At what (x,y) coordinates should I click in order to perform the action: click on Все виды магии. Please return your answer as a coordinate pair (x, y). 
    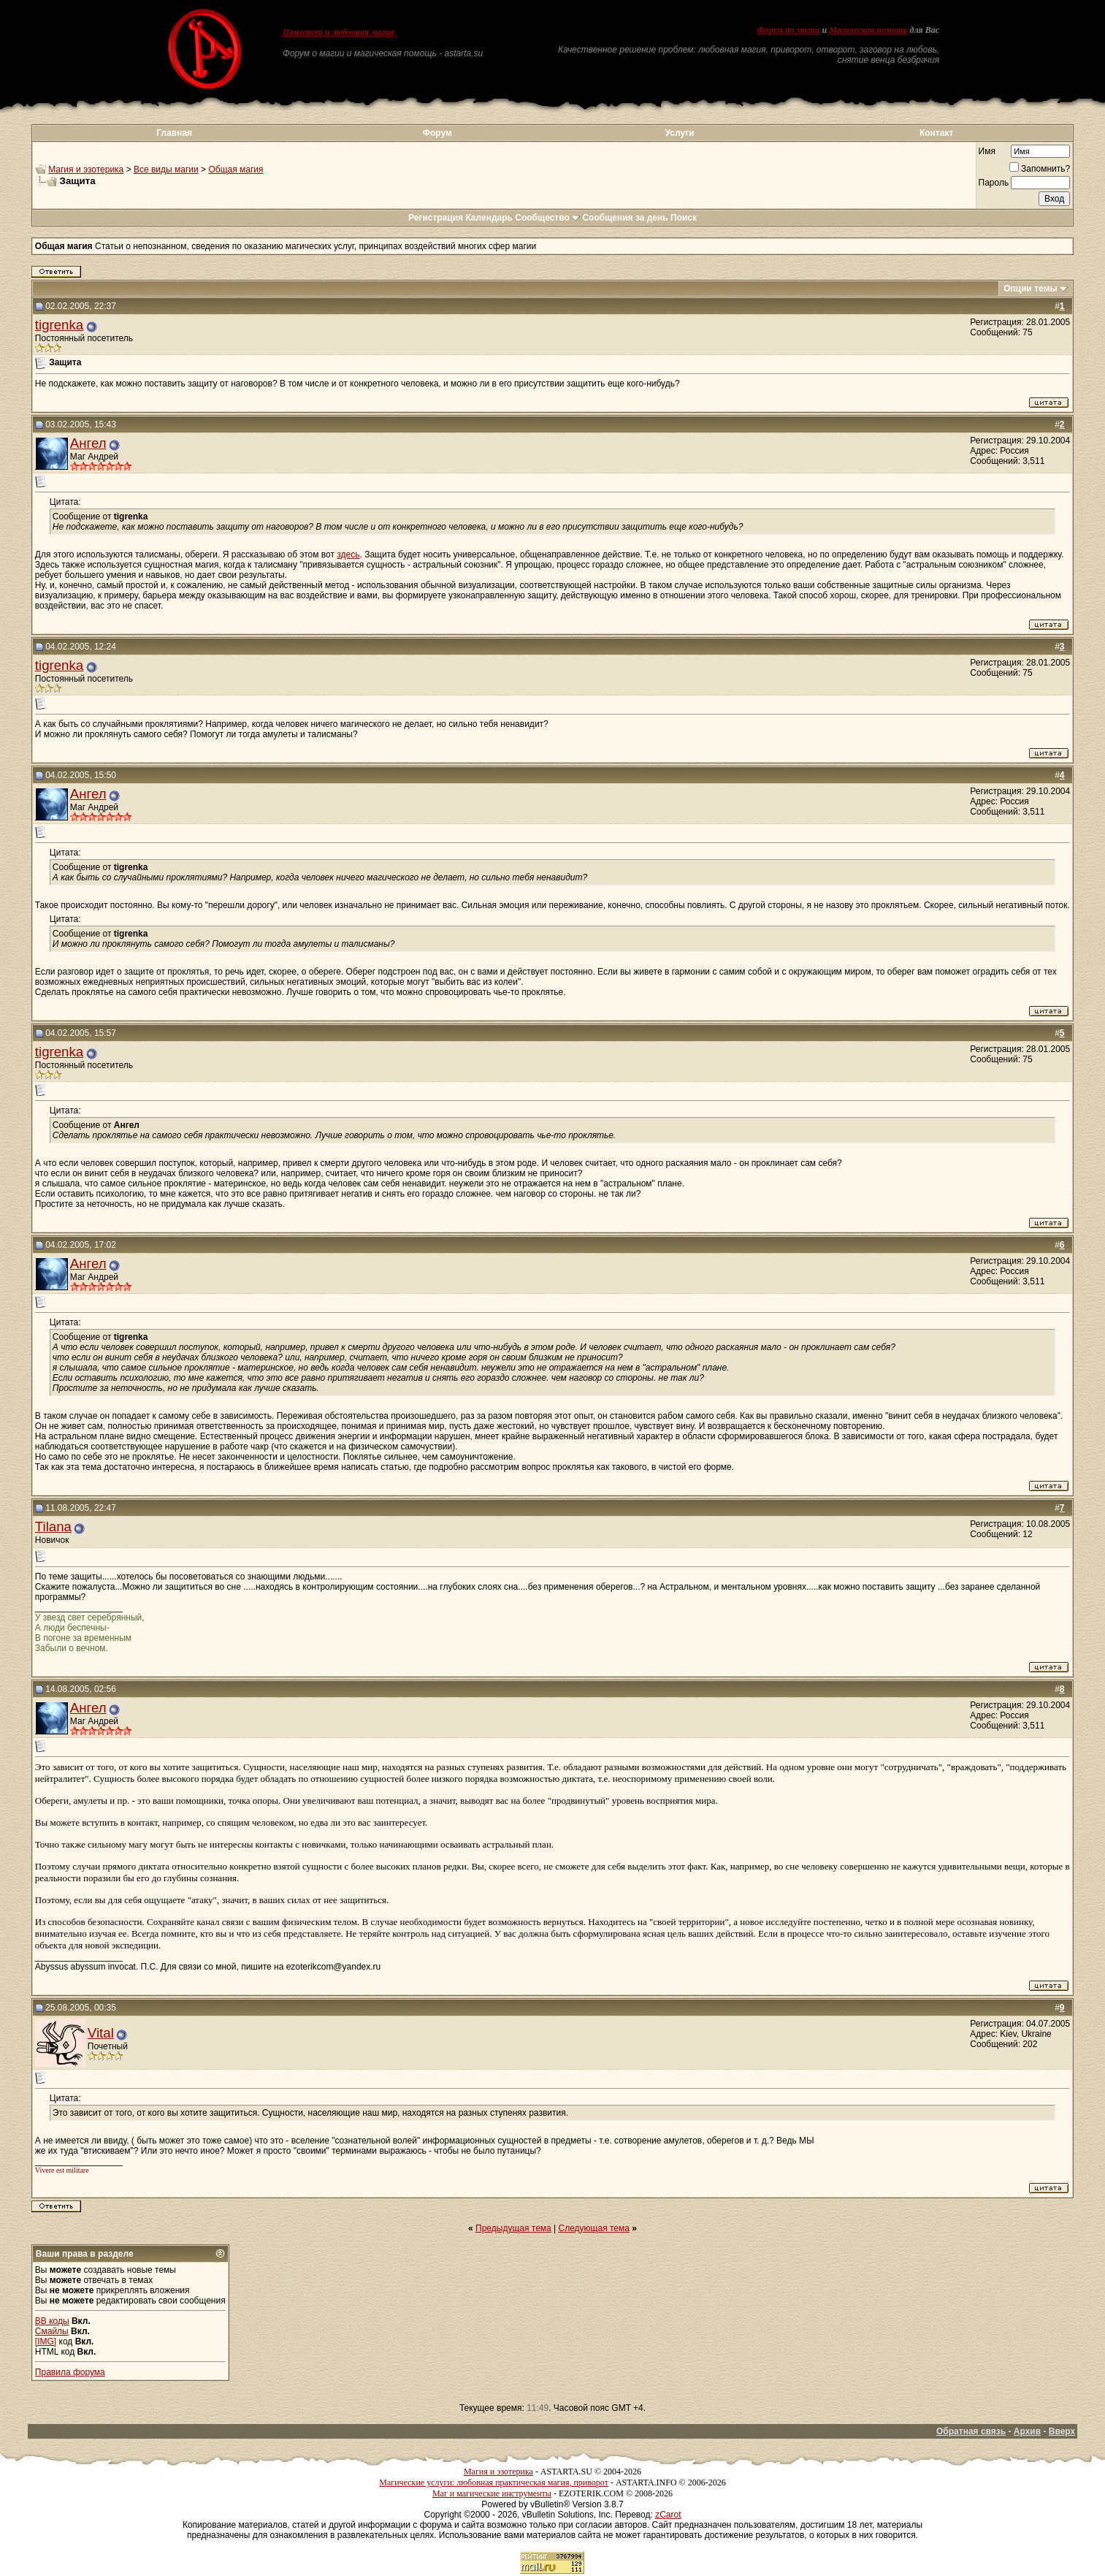
    Looking at the image, I should click on (166, 169).